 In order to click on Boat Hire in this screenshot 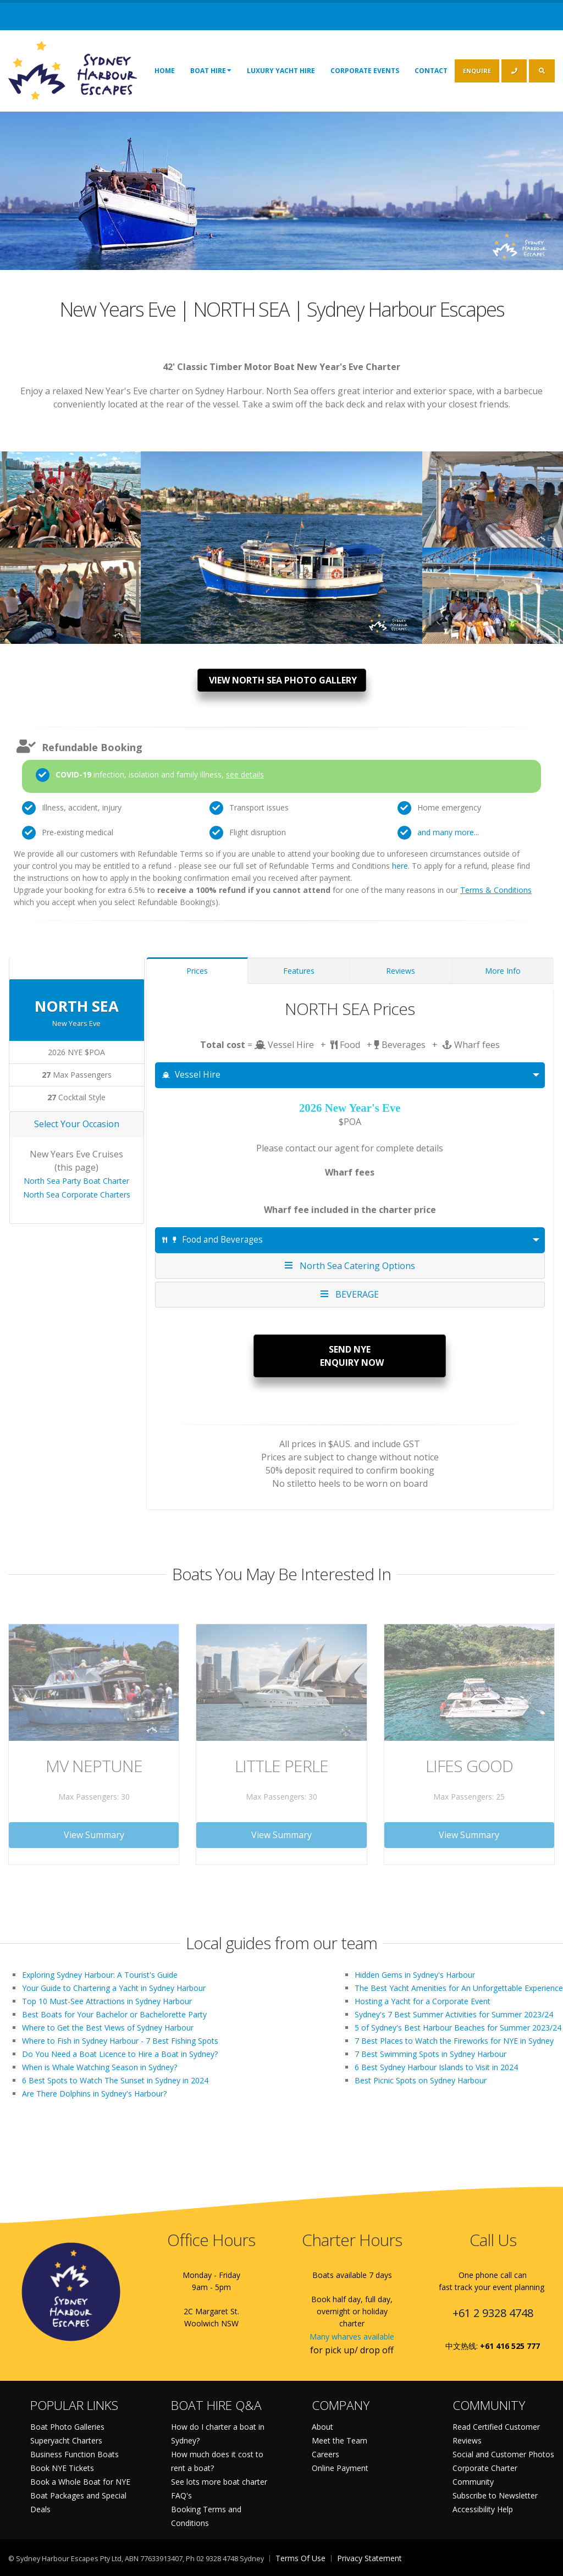, I will do `click(210, 70)`.